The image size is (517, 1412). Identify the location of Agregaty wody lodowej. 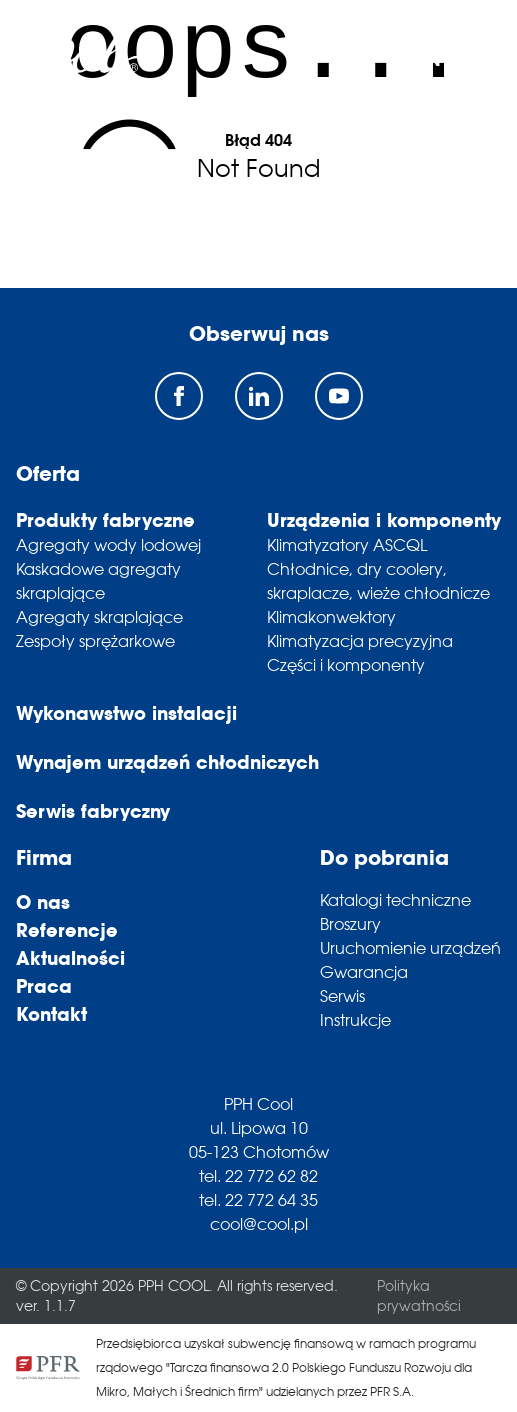
(108, 545).